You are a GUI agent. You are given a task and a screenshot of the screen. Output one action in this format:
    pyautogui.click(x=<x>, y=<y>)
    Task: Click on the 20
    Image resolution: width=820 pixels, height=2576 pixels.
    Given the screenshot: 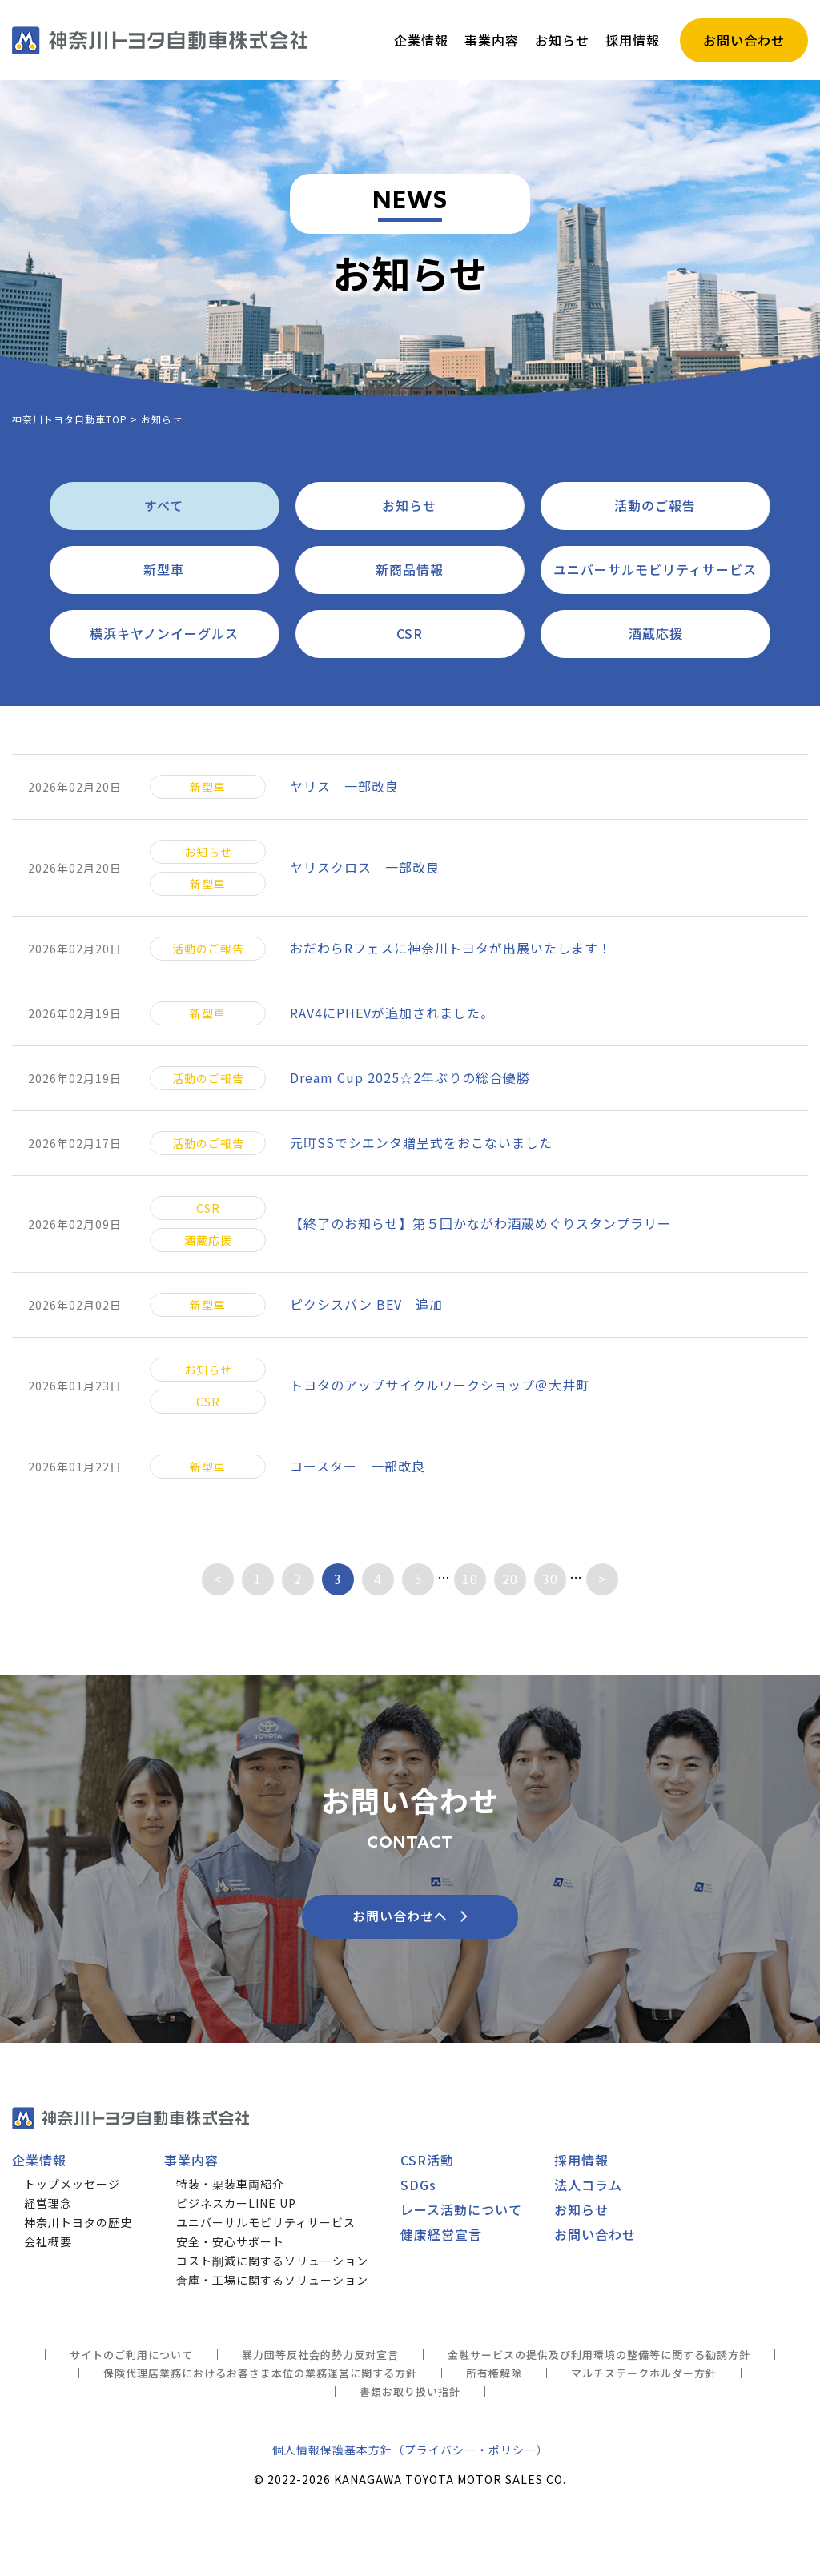 What is the action you would take?
    pyautogui.click(x=510, y=1578)
    